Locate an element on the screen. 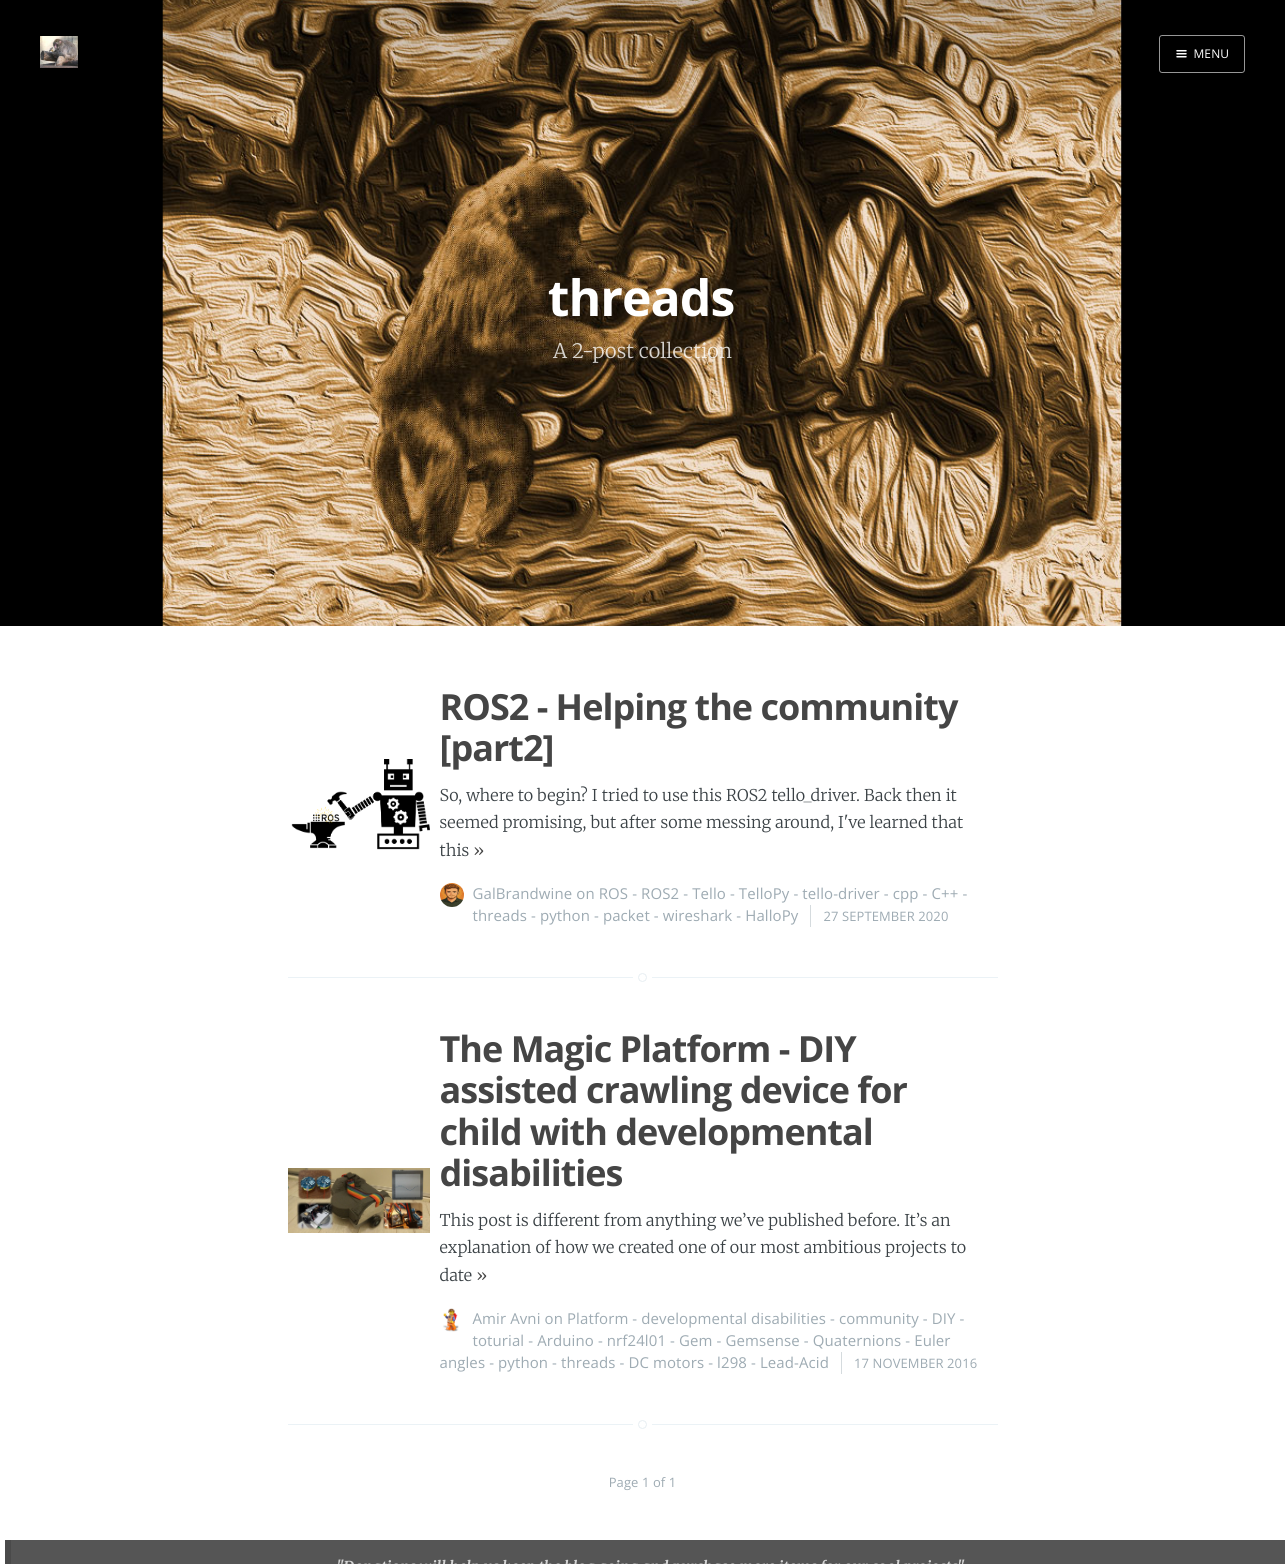 The width and height of the screenshot is (1285, 1564). Quaternions is located at coordinates (857, 1341).